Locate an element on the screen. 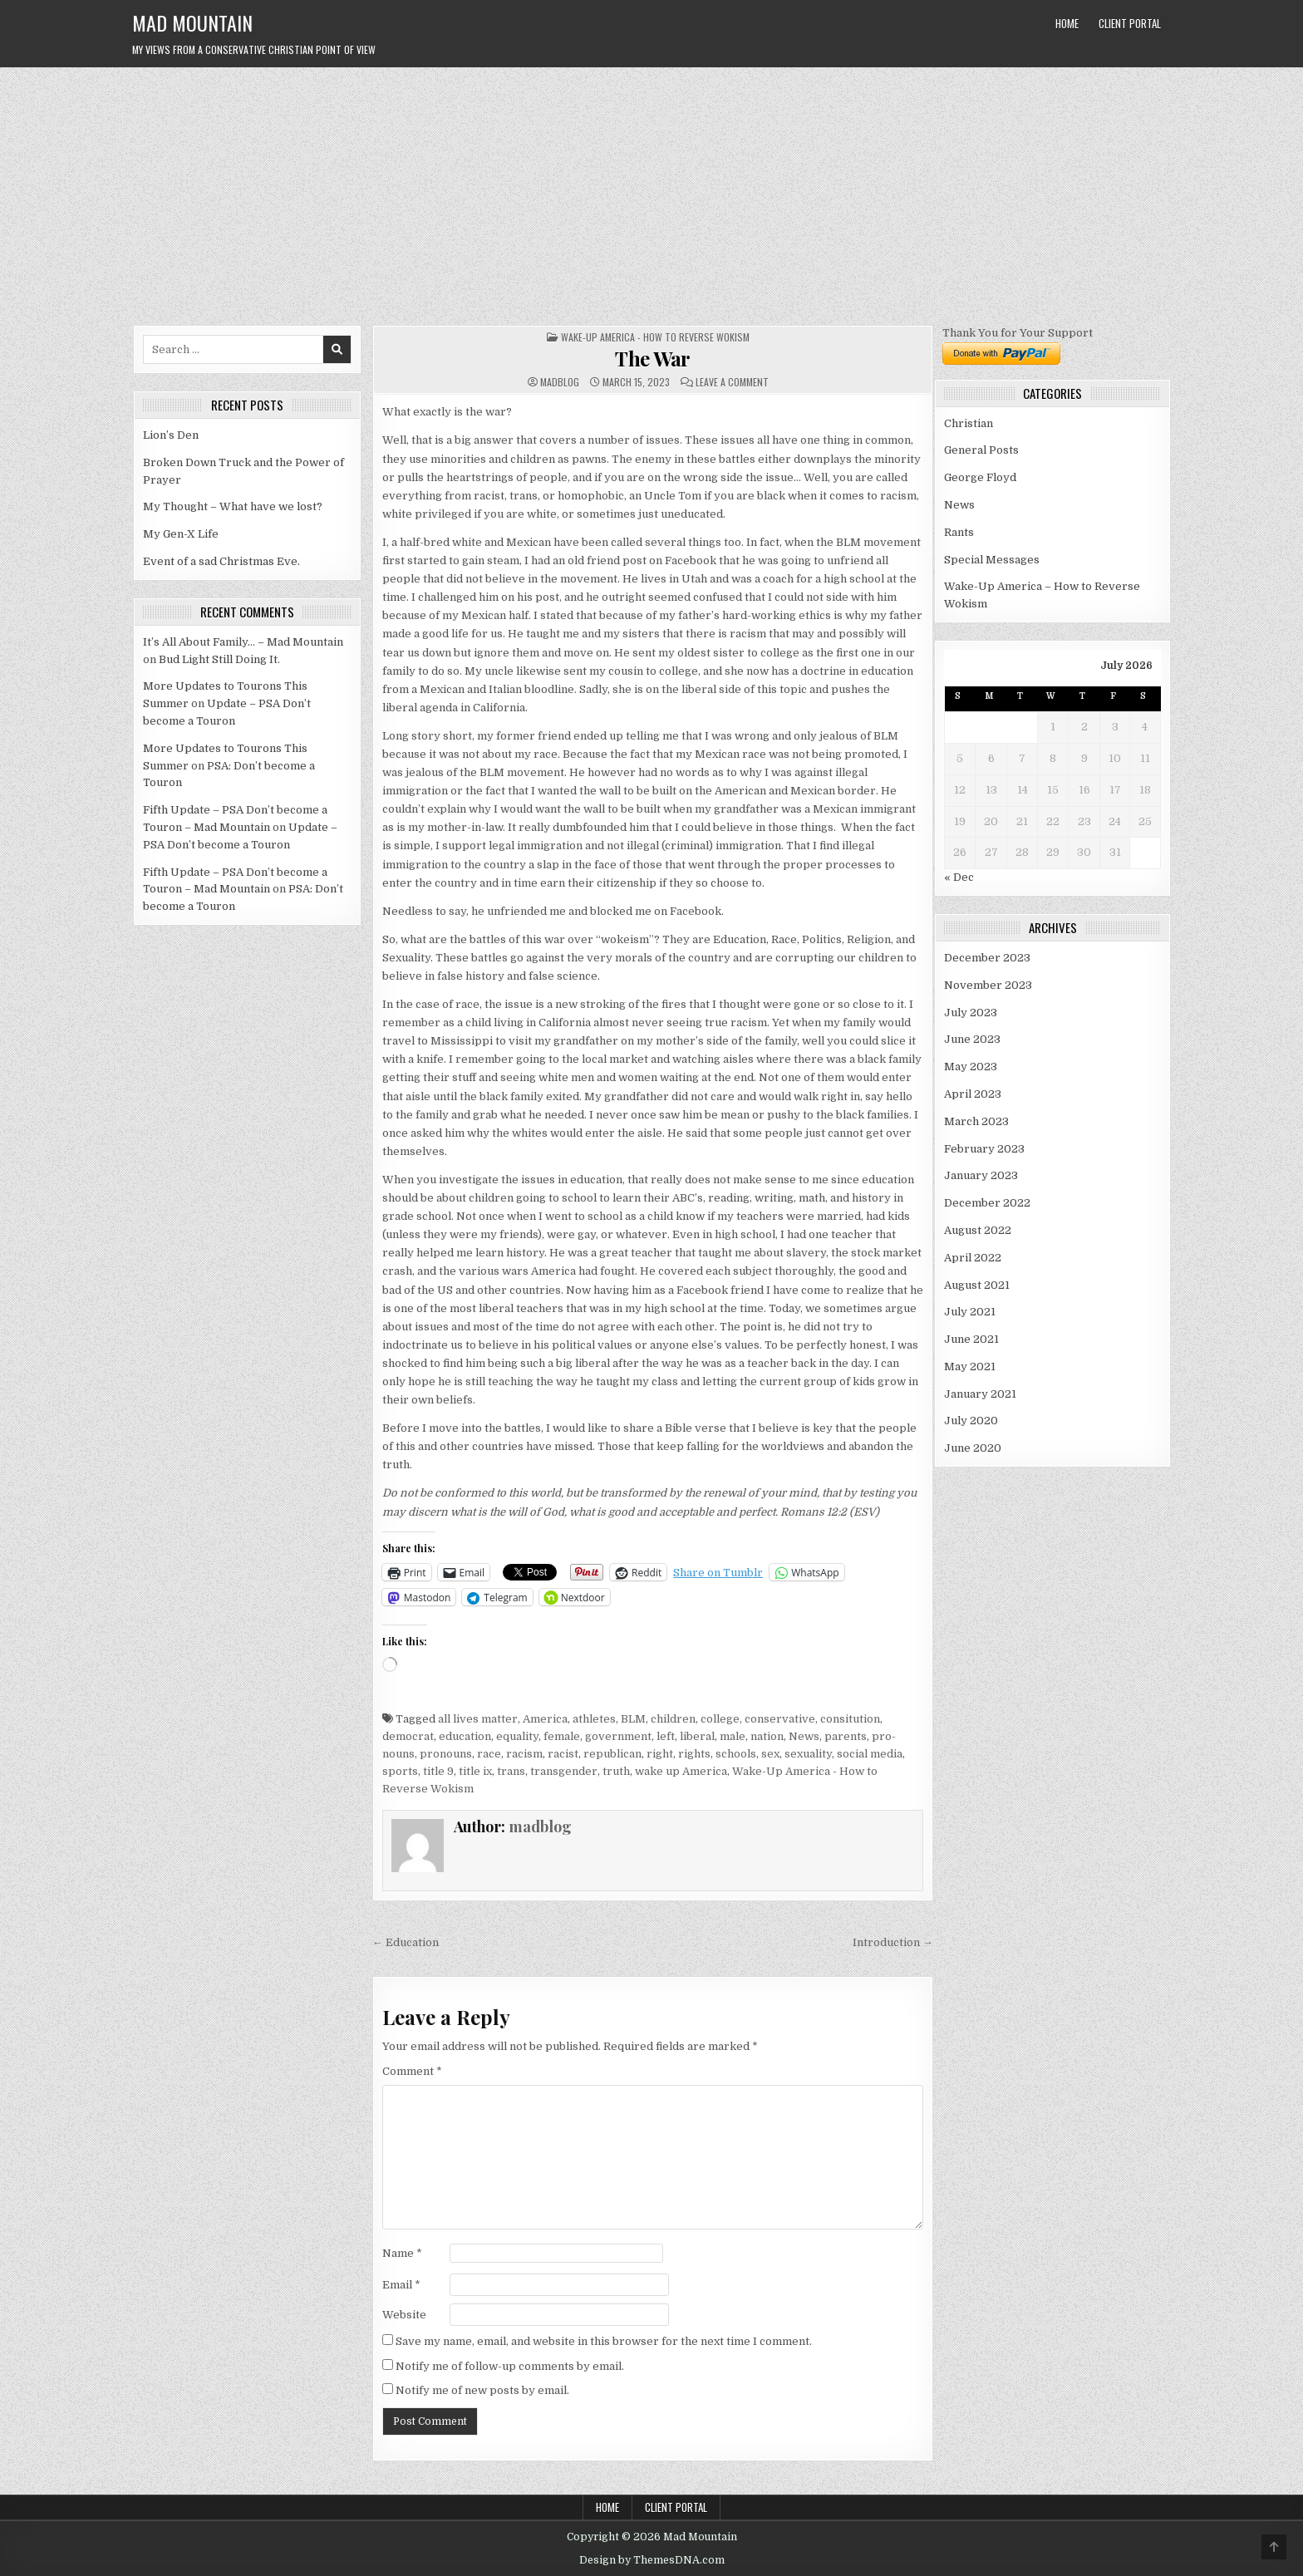  equality is located at coordinates (517, 1736).